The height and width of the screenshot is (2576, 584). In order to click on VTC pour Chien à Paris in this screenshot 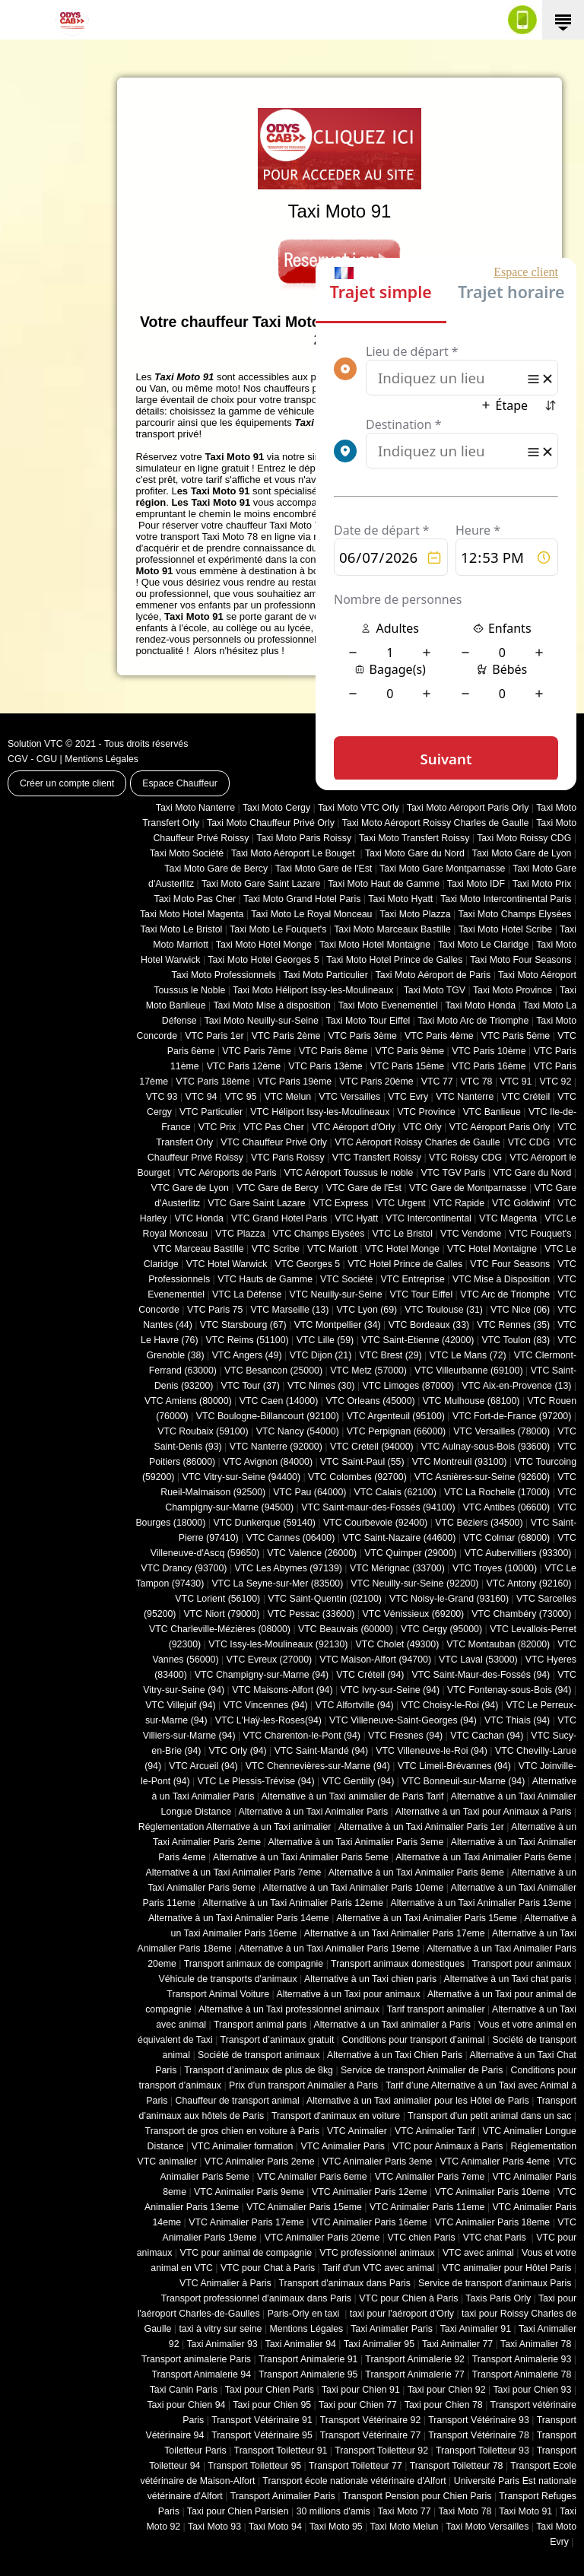, I will do `click(408, 2298)`.